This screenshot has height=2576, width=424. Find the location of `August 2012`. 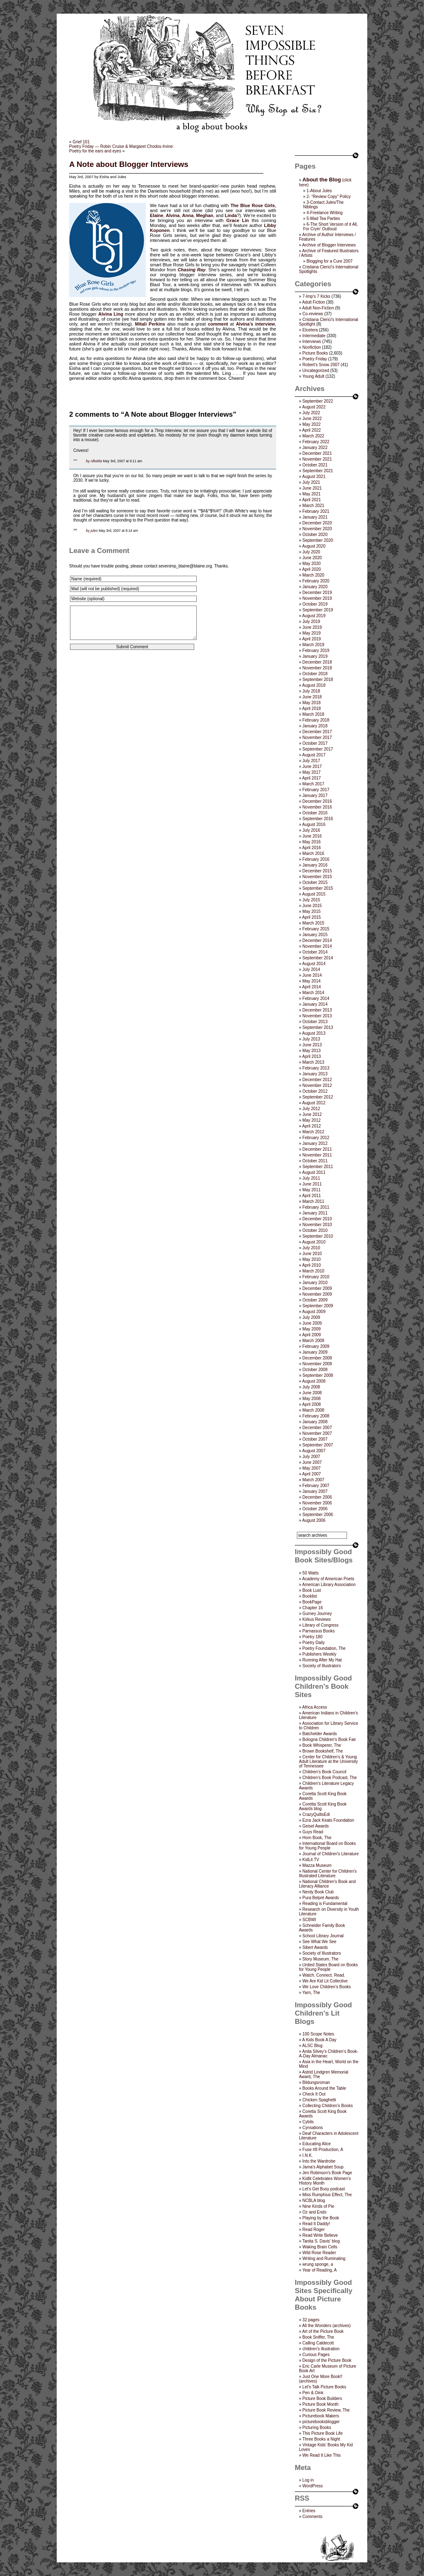

August 2012 is located at coordinates (313, 1103).